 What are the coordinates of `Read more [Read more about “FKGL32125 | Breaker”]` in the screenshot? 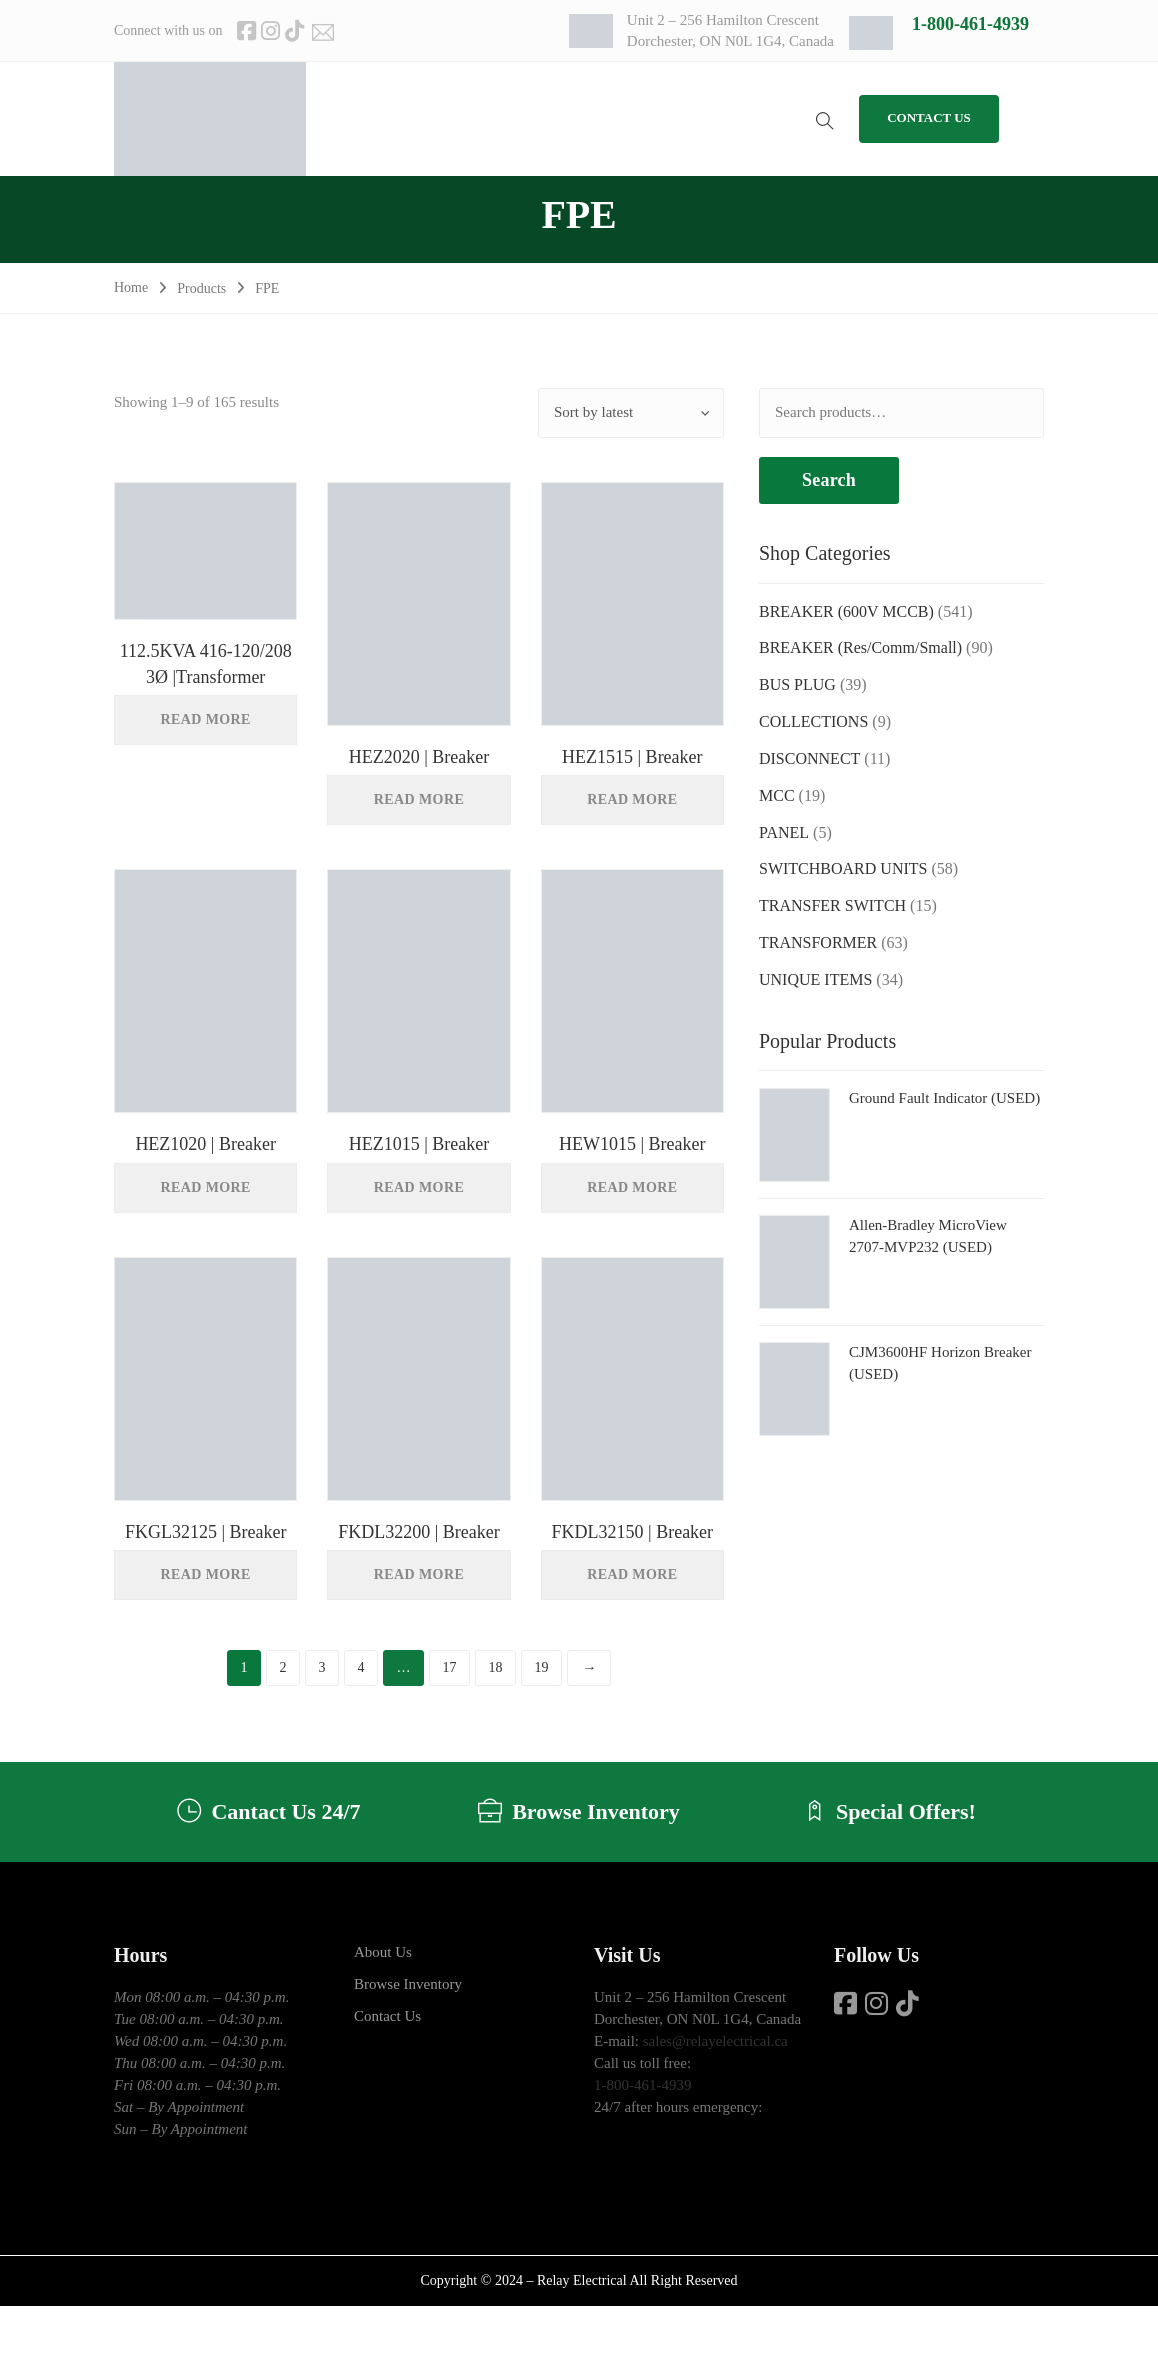 It's located at (206, 1574).